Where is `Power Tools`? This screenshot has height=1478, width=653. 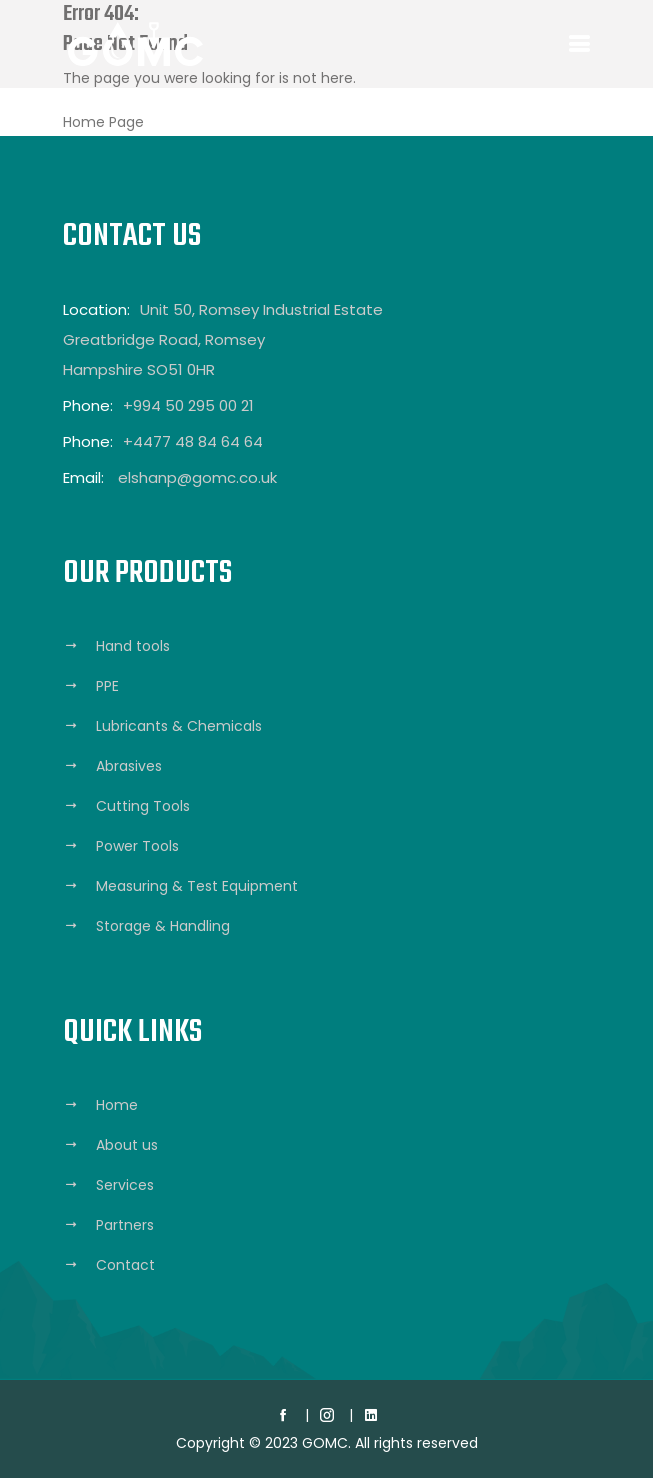 Power Tools is located at coordinates (137, 846).